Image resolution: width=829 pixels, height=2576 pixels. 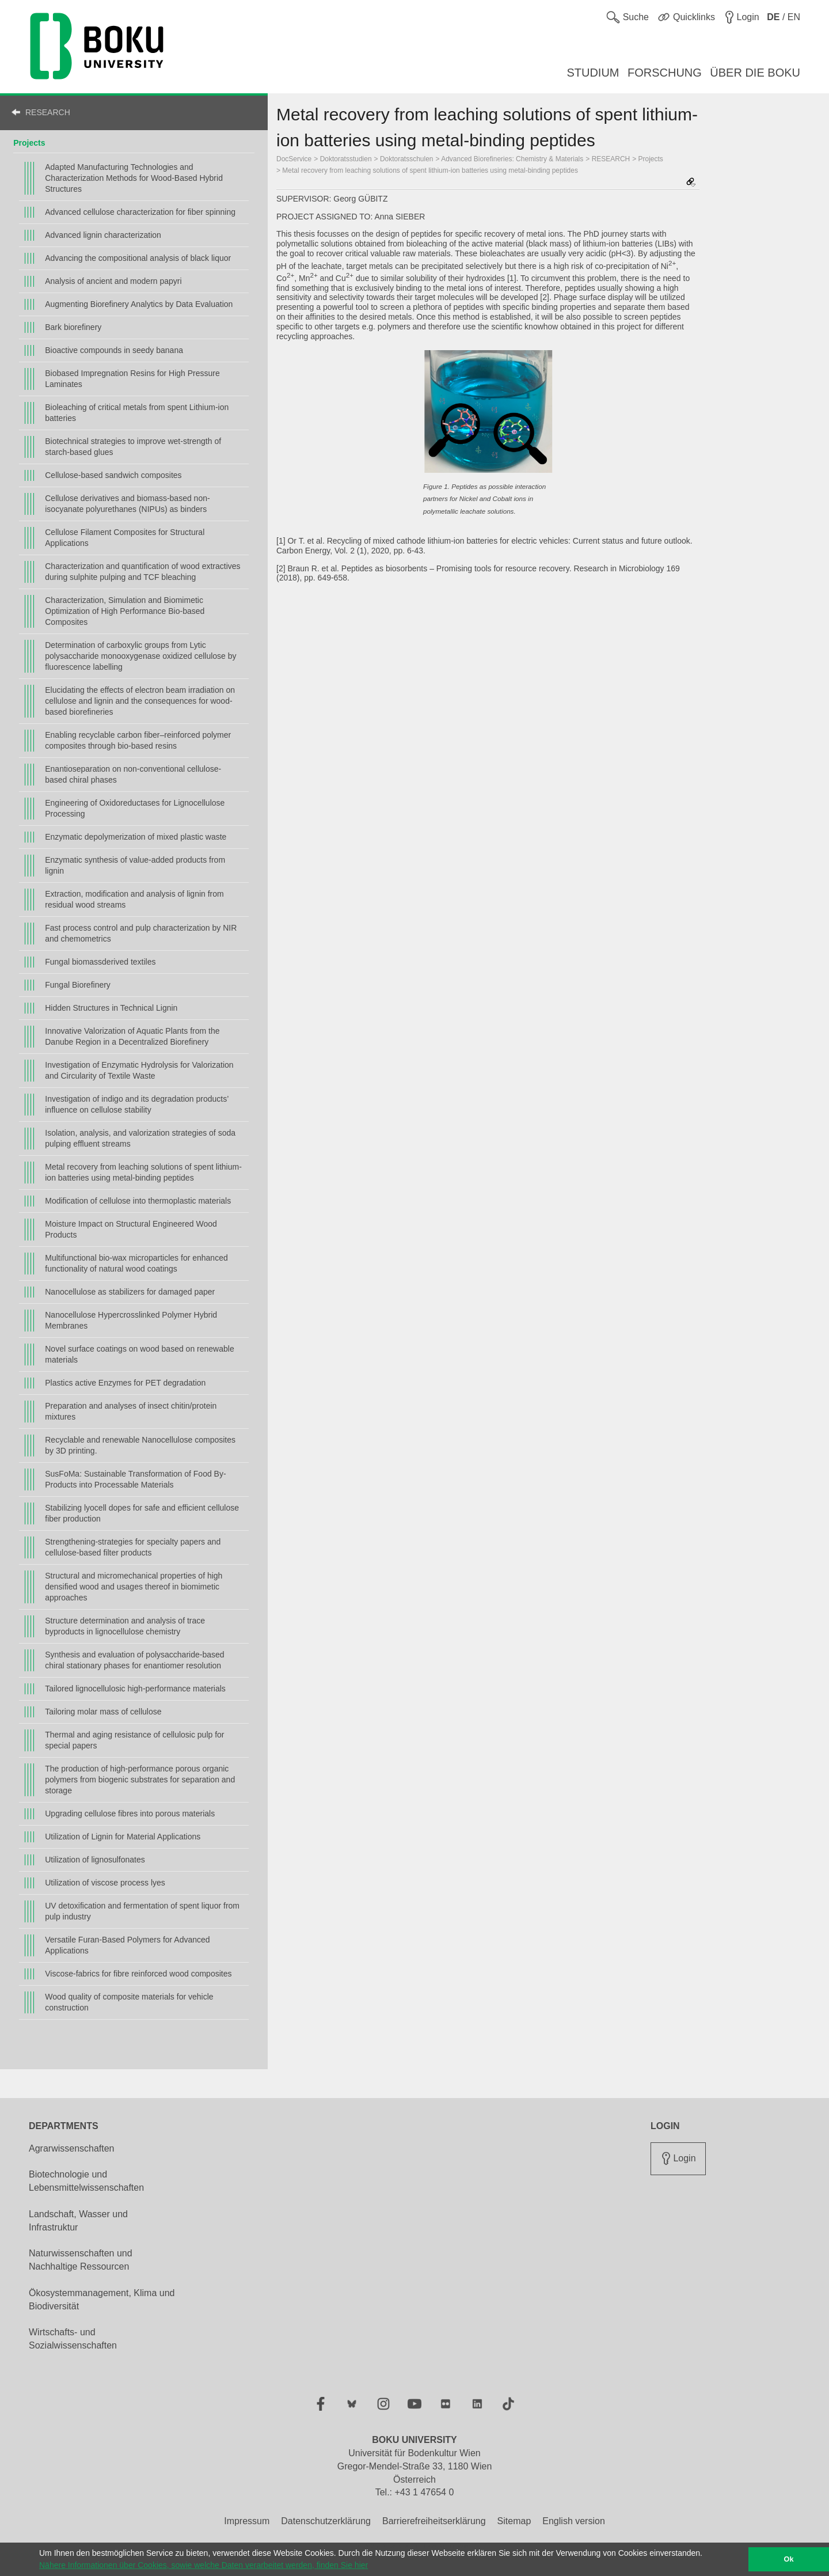 I want to click on Advanced lignin characterization, so click(x=103, y=235).